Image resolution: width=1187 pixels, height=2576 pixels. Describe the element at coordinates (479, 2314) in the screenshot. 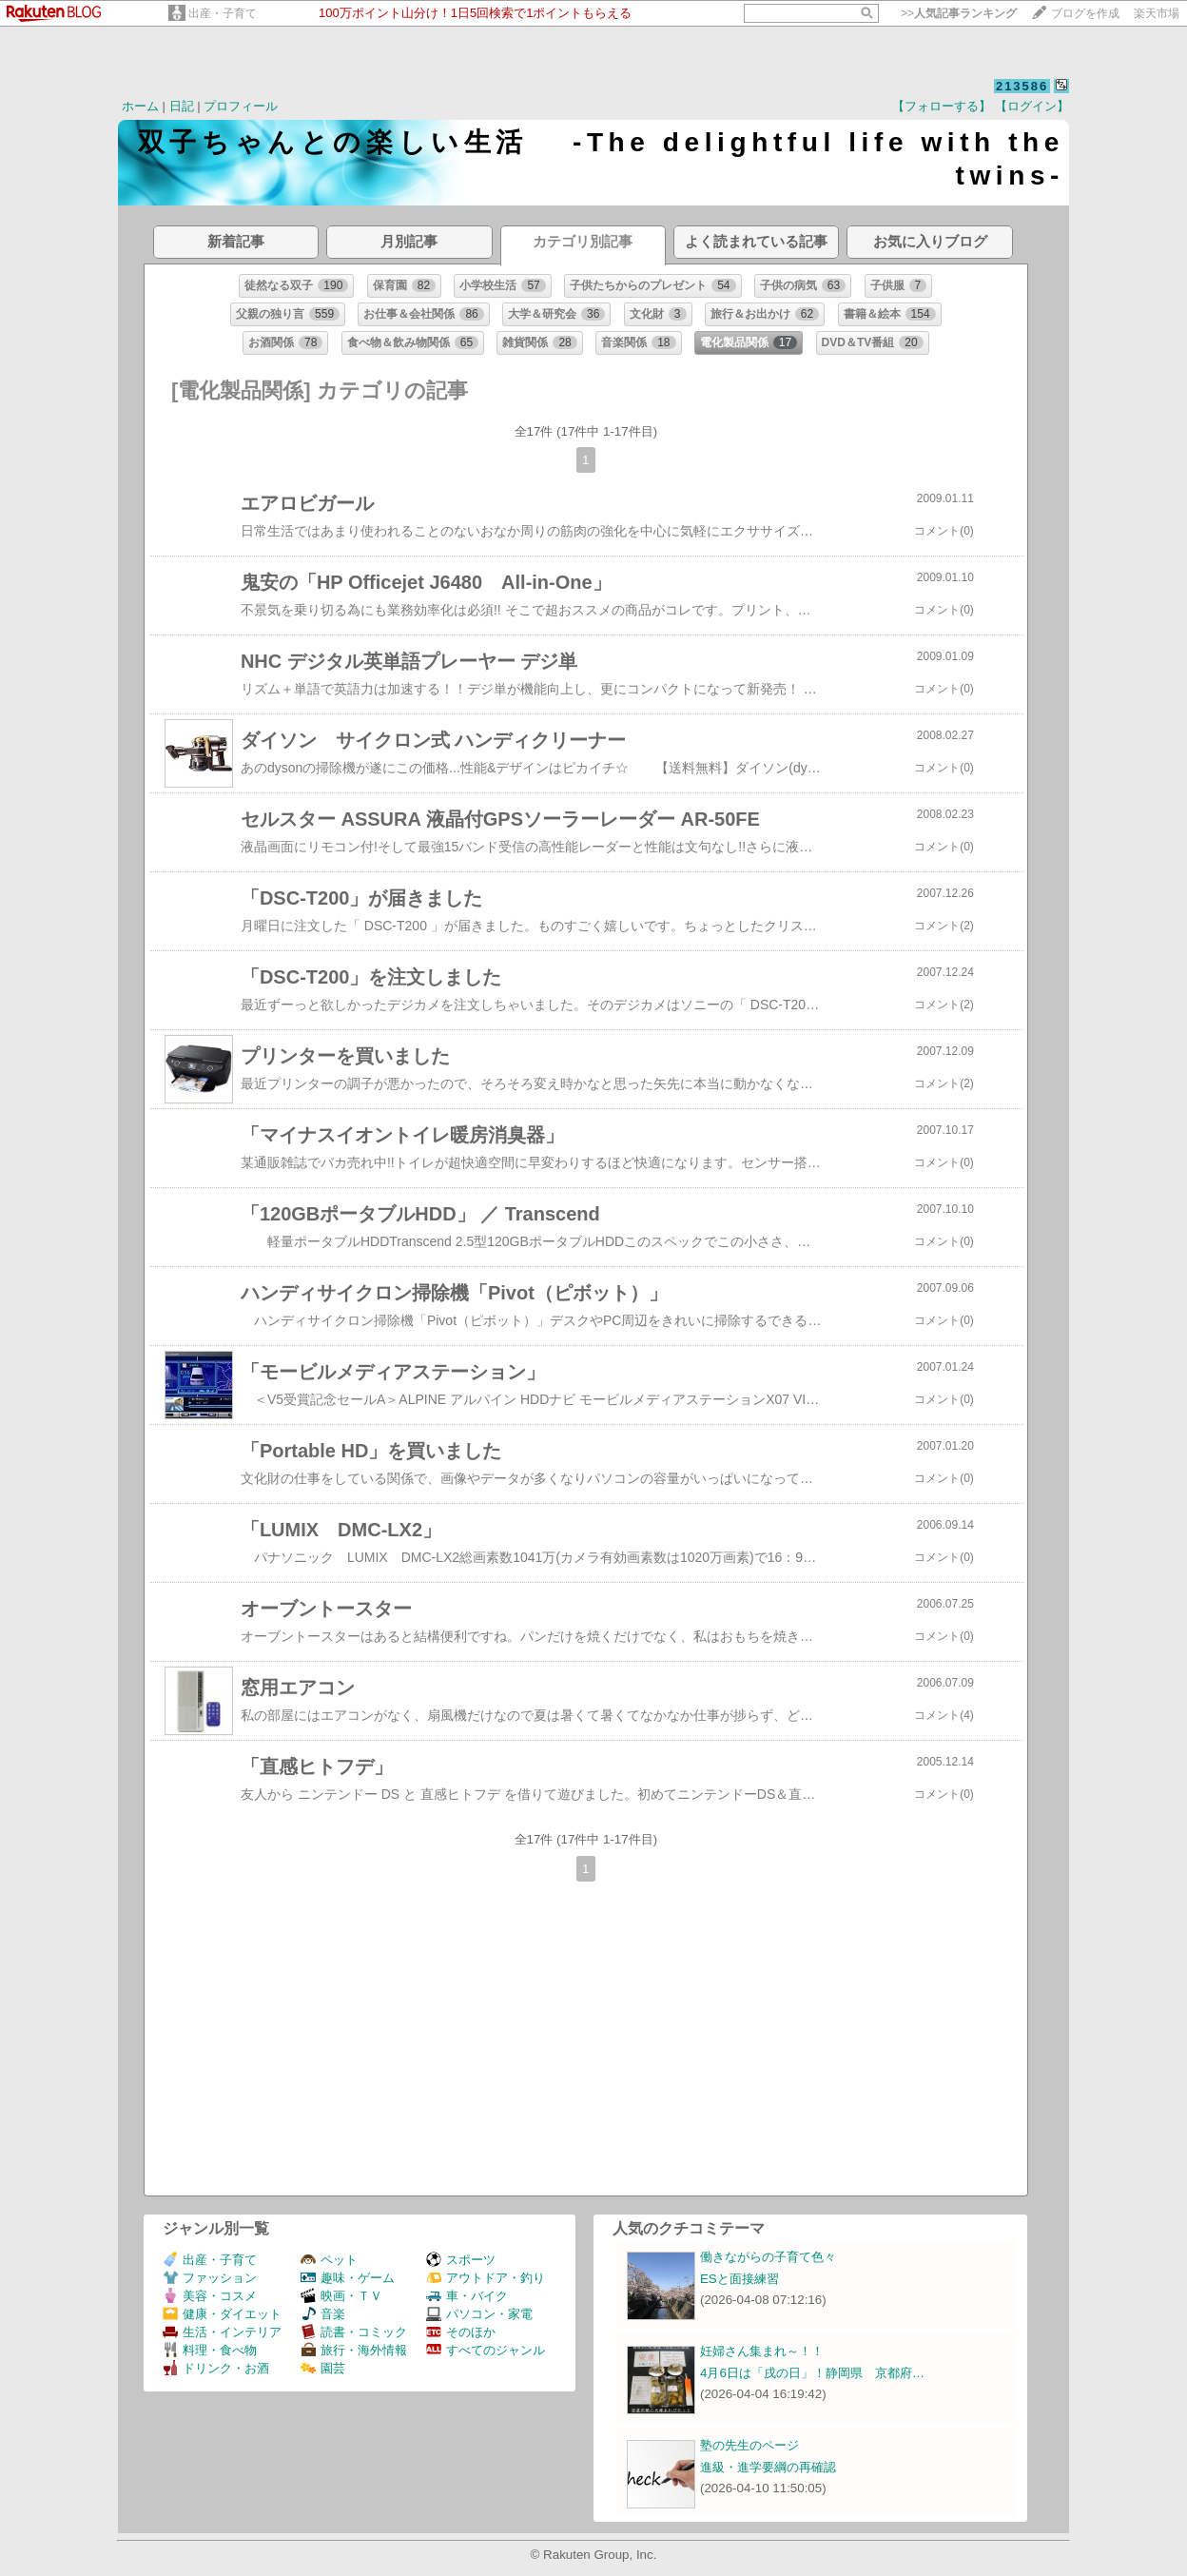

I see `パソコン・家電` at that location.